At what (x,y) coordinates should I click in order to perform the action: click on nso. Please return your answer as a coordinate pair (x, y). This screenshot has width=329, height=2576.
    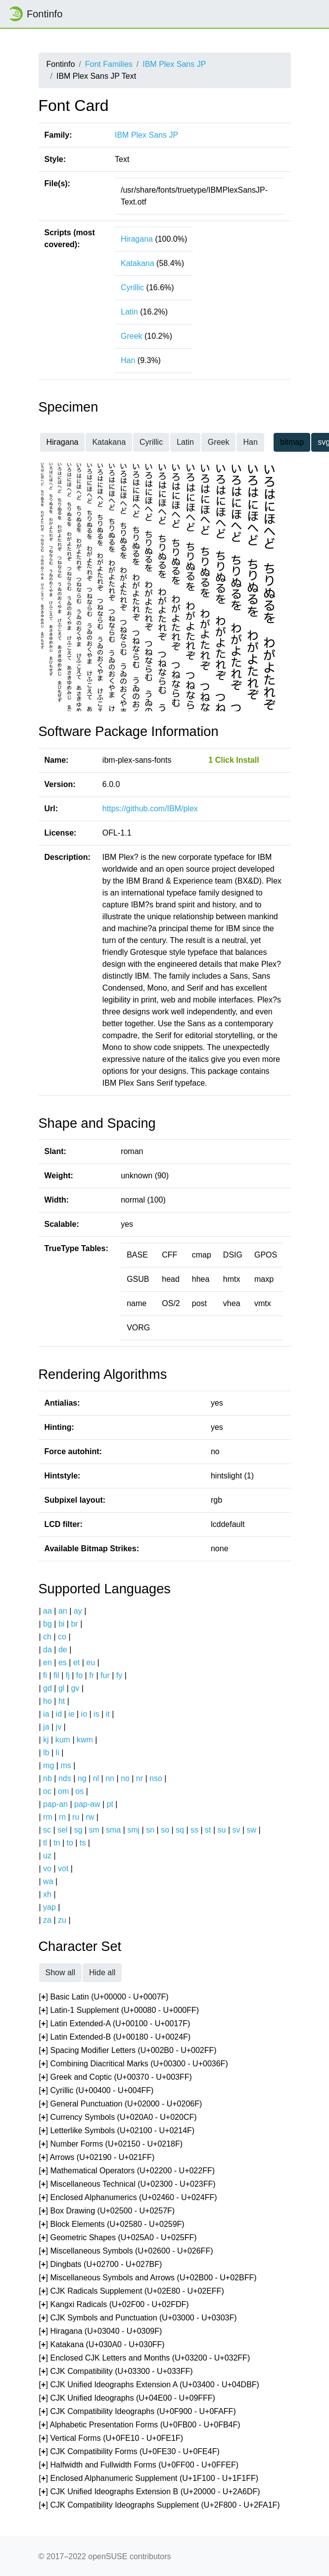
    Looking at the image, I should click on (155, 1778).